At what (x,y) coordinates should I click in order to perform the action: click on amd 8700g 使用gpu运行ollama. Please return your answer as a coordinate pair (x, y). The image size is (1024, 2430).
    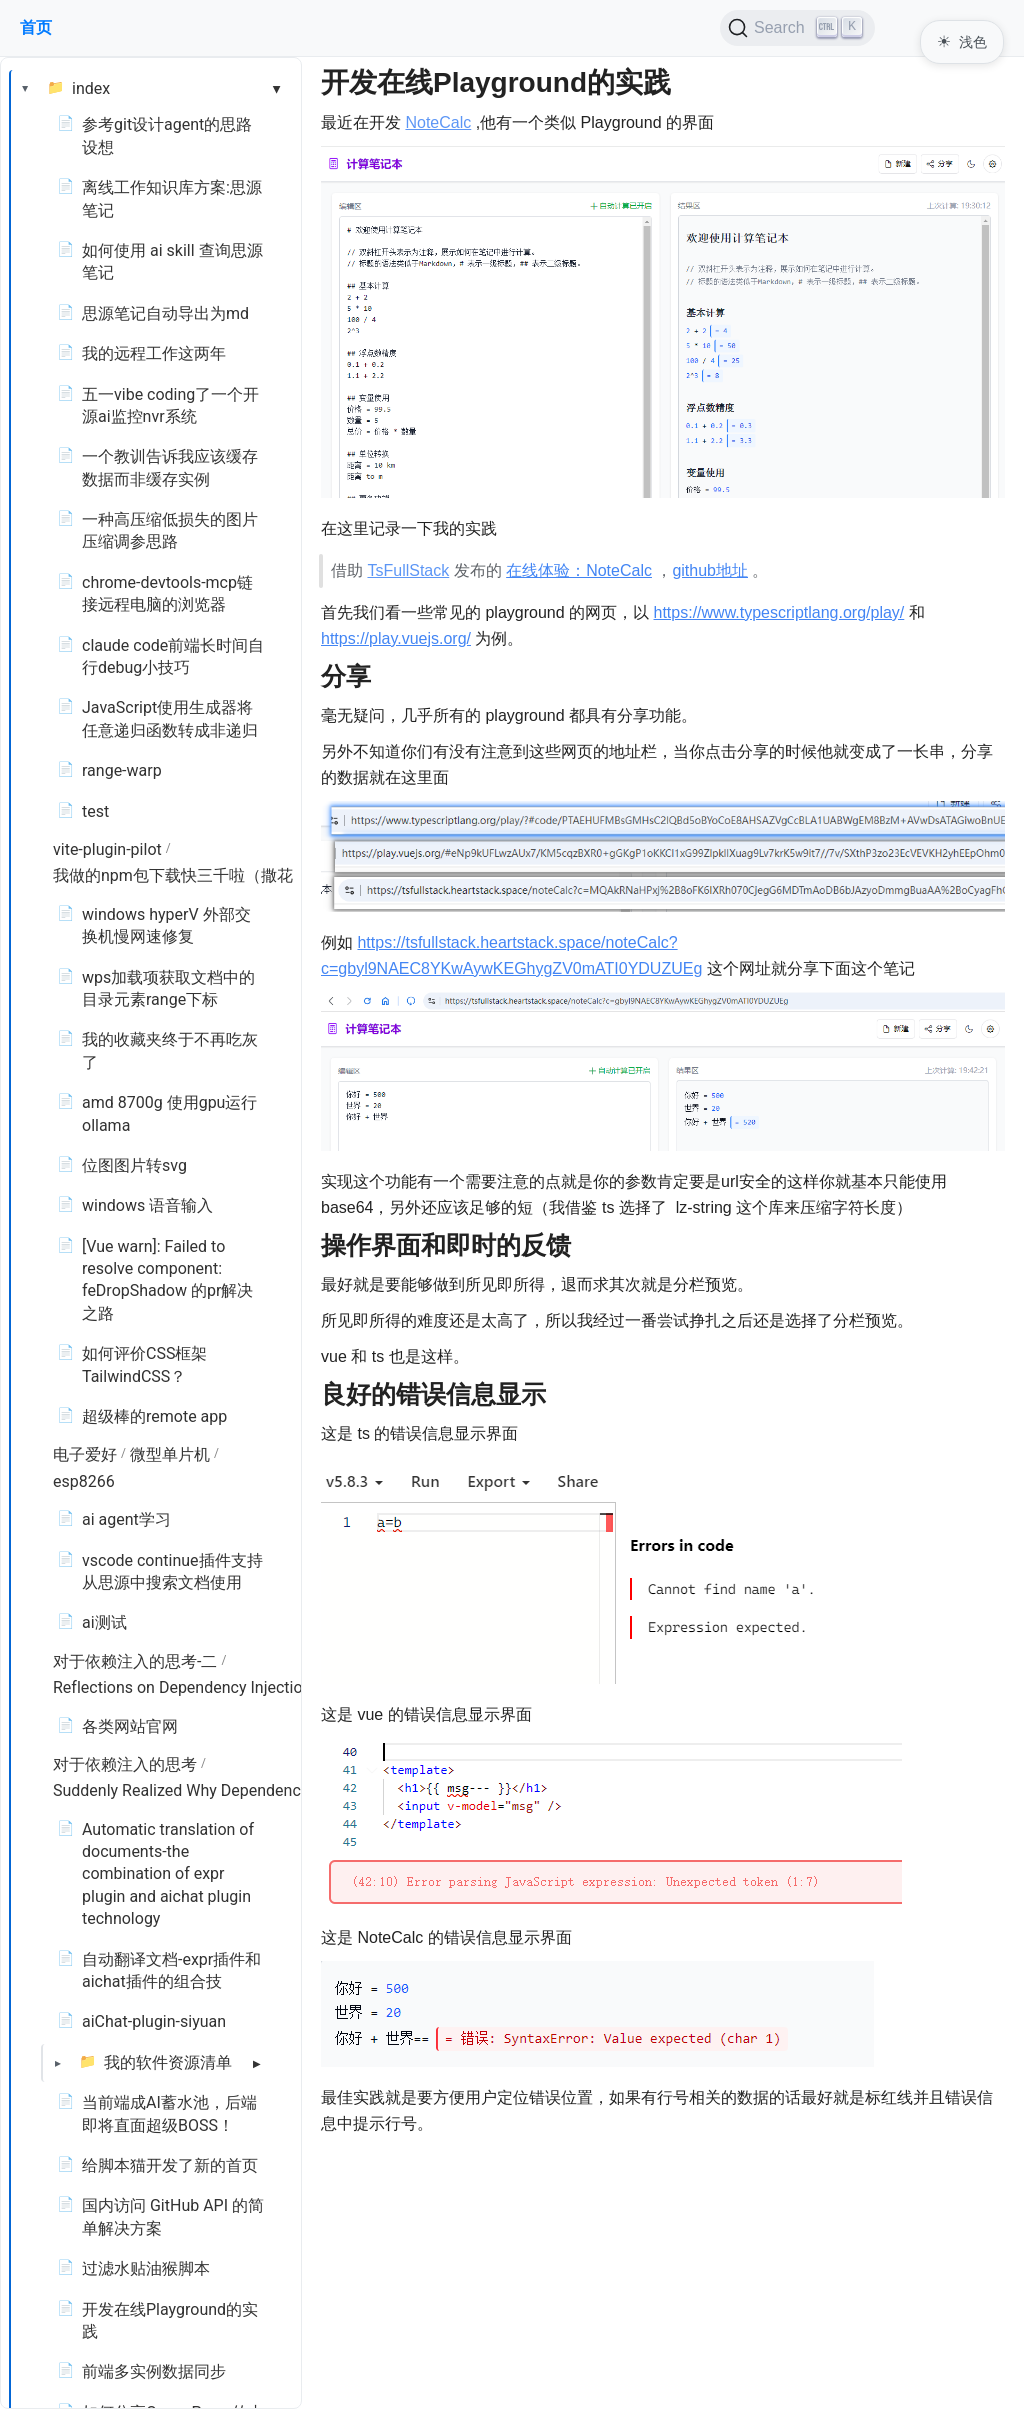
    Looking at the image, I should click on (169, 1113).